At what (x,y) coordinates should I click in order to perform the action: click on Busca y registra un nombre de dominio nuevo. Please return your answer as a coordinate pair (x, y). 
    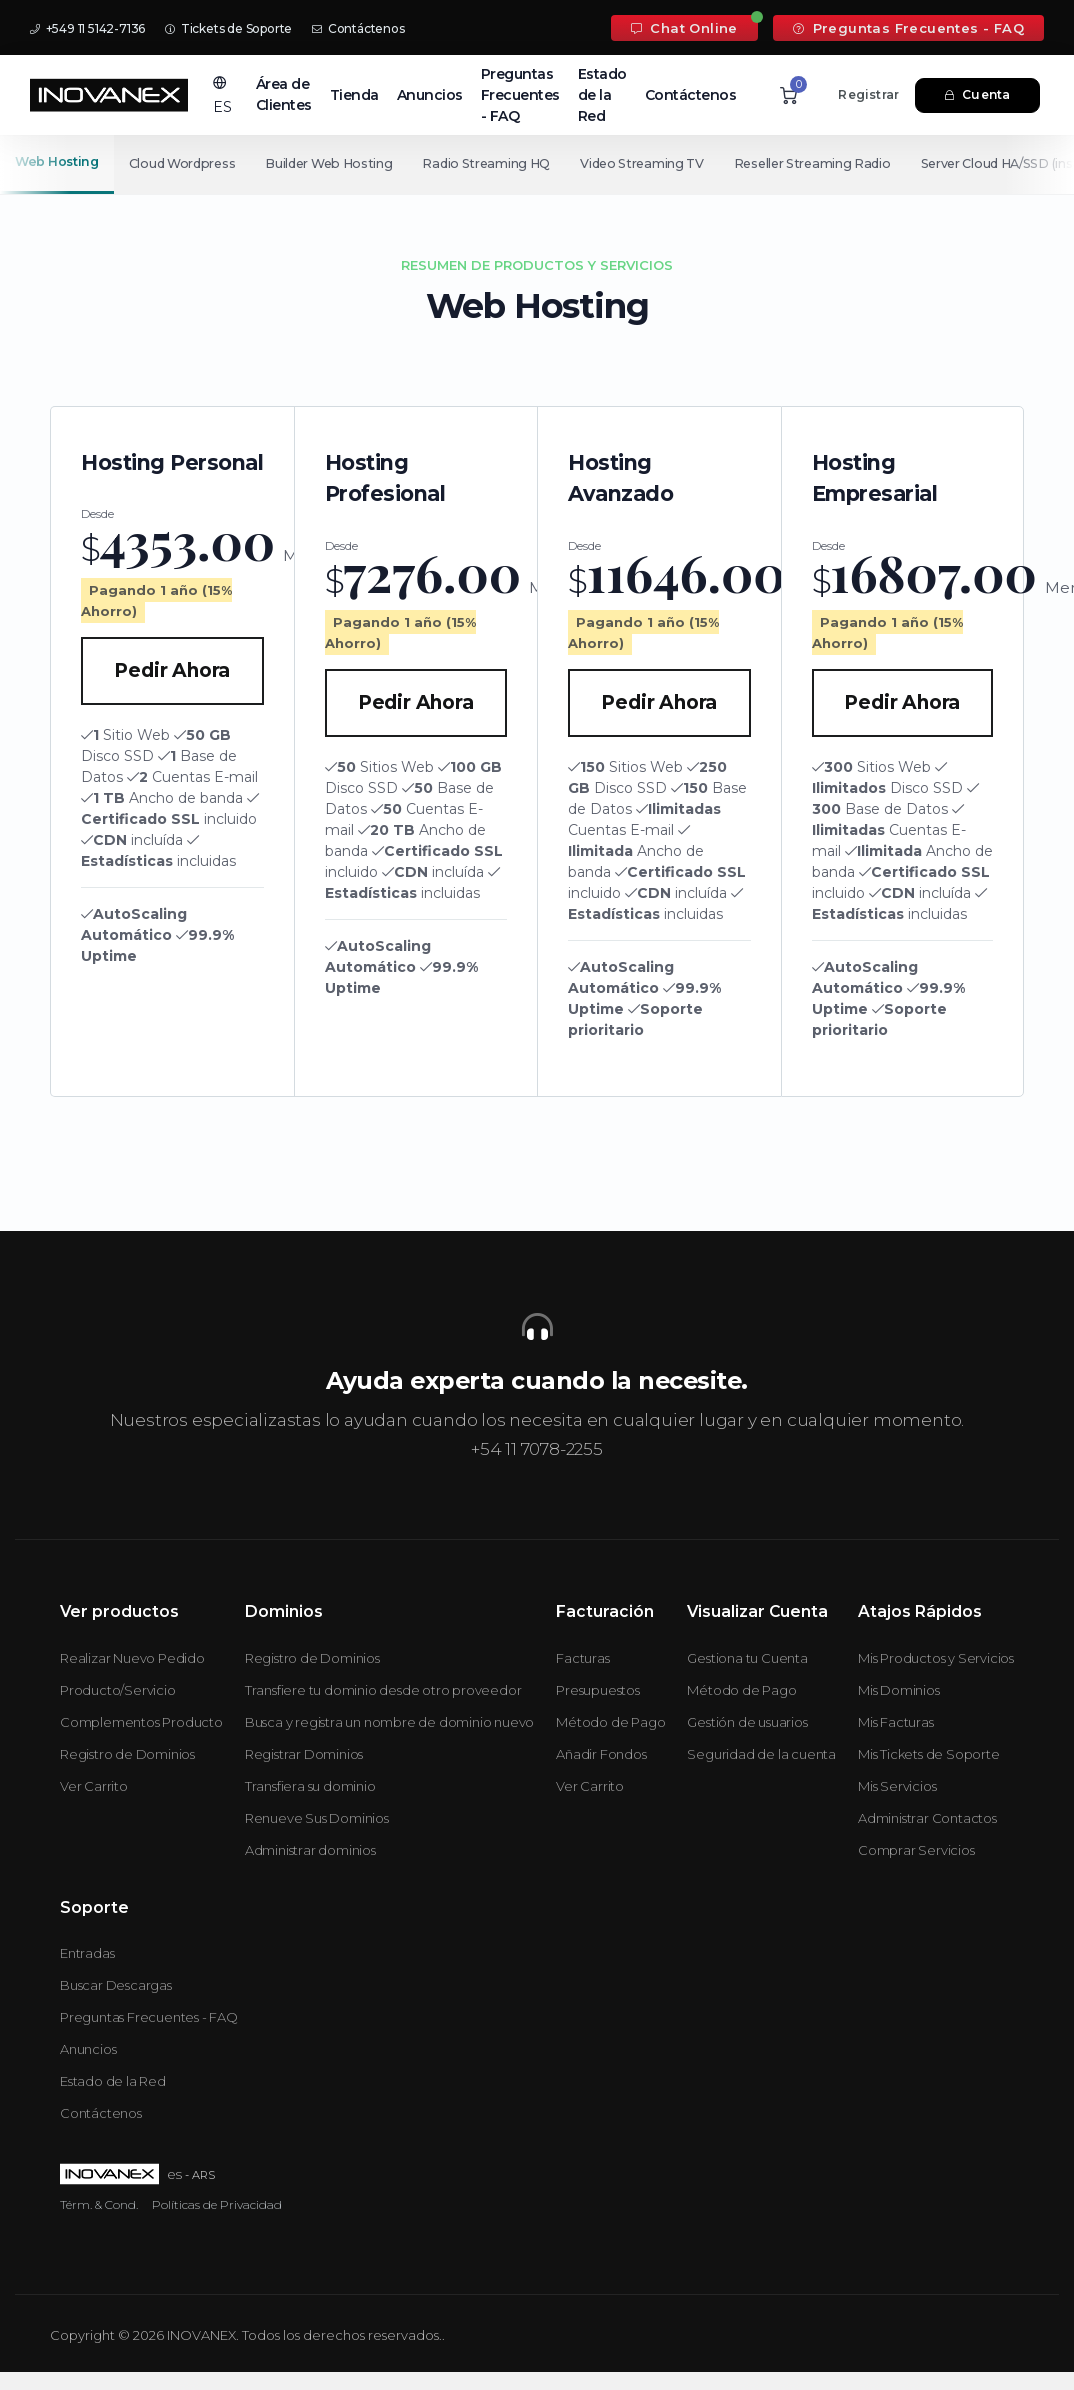
    Looking at the image, I should click on (389, 1722).